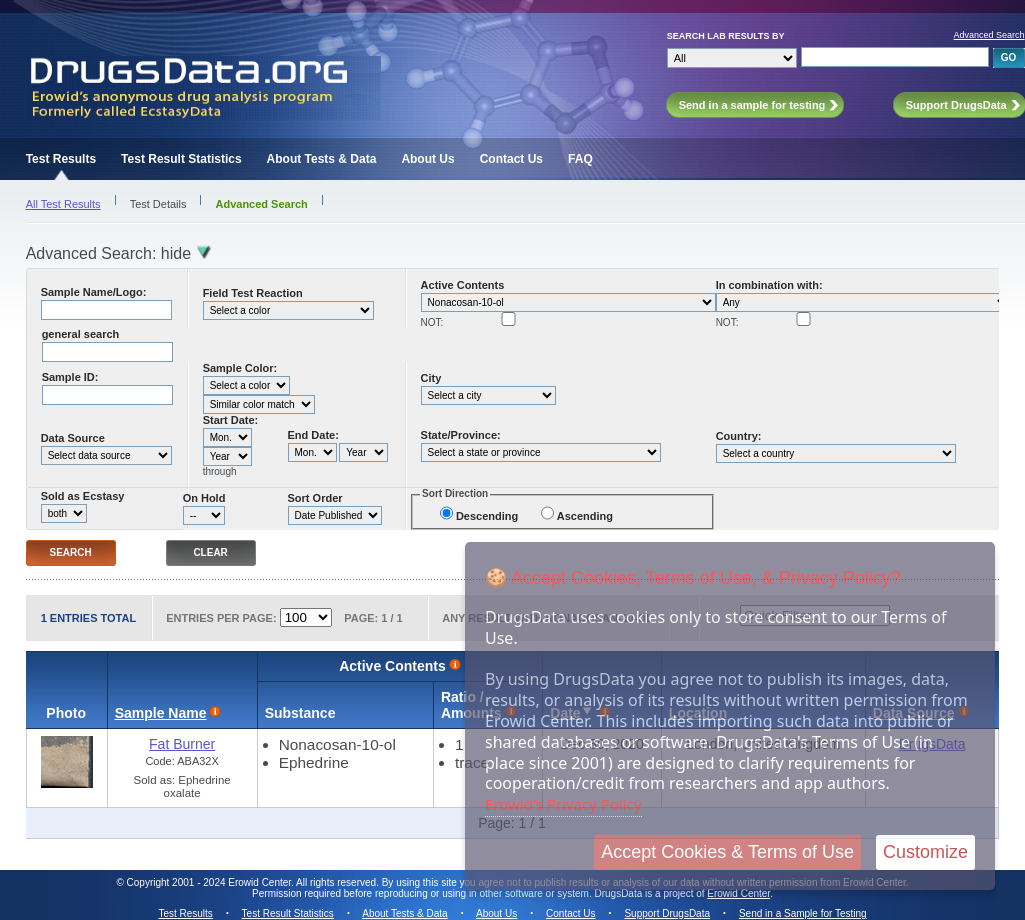  Describe the element at coordinates (94, 292) in the screenshot. I see `Sample Name/Logo:` at that location.